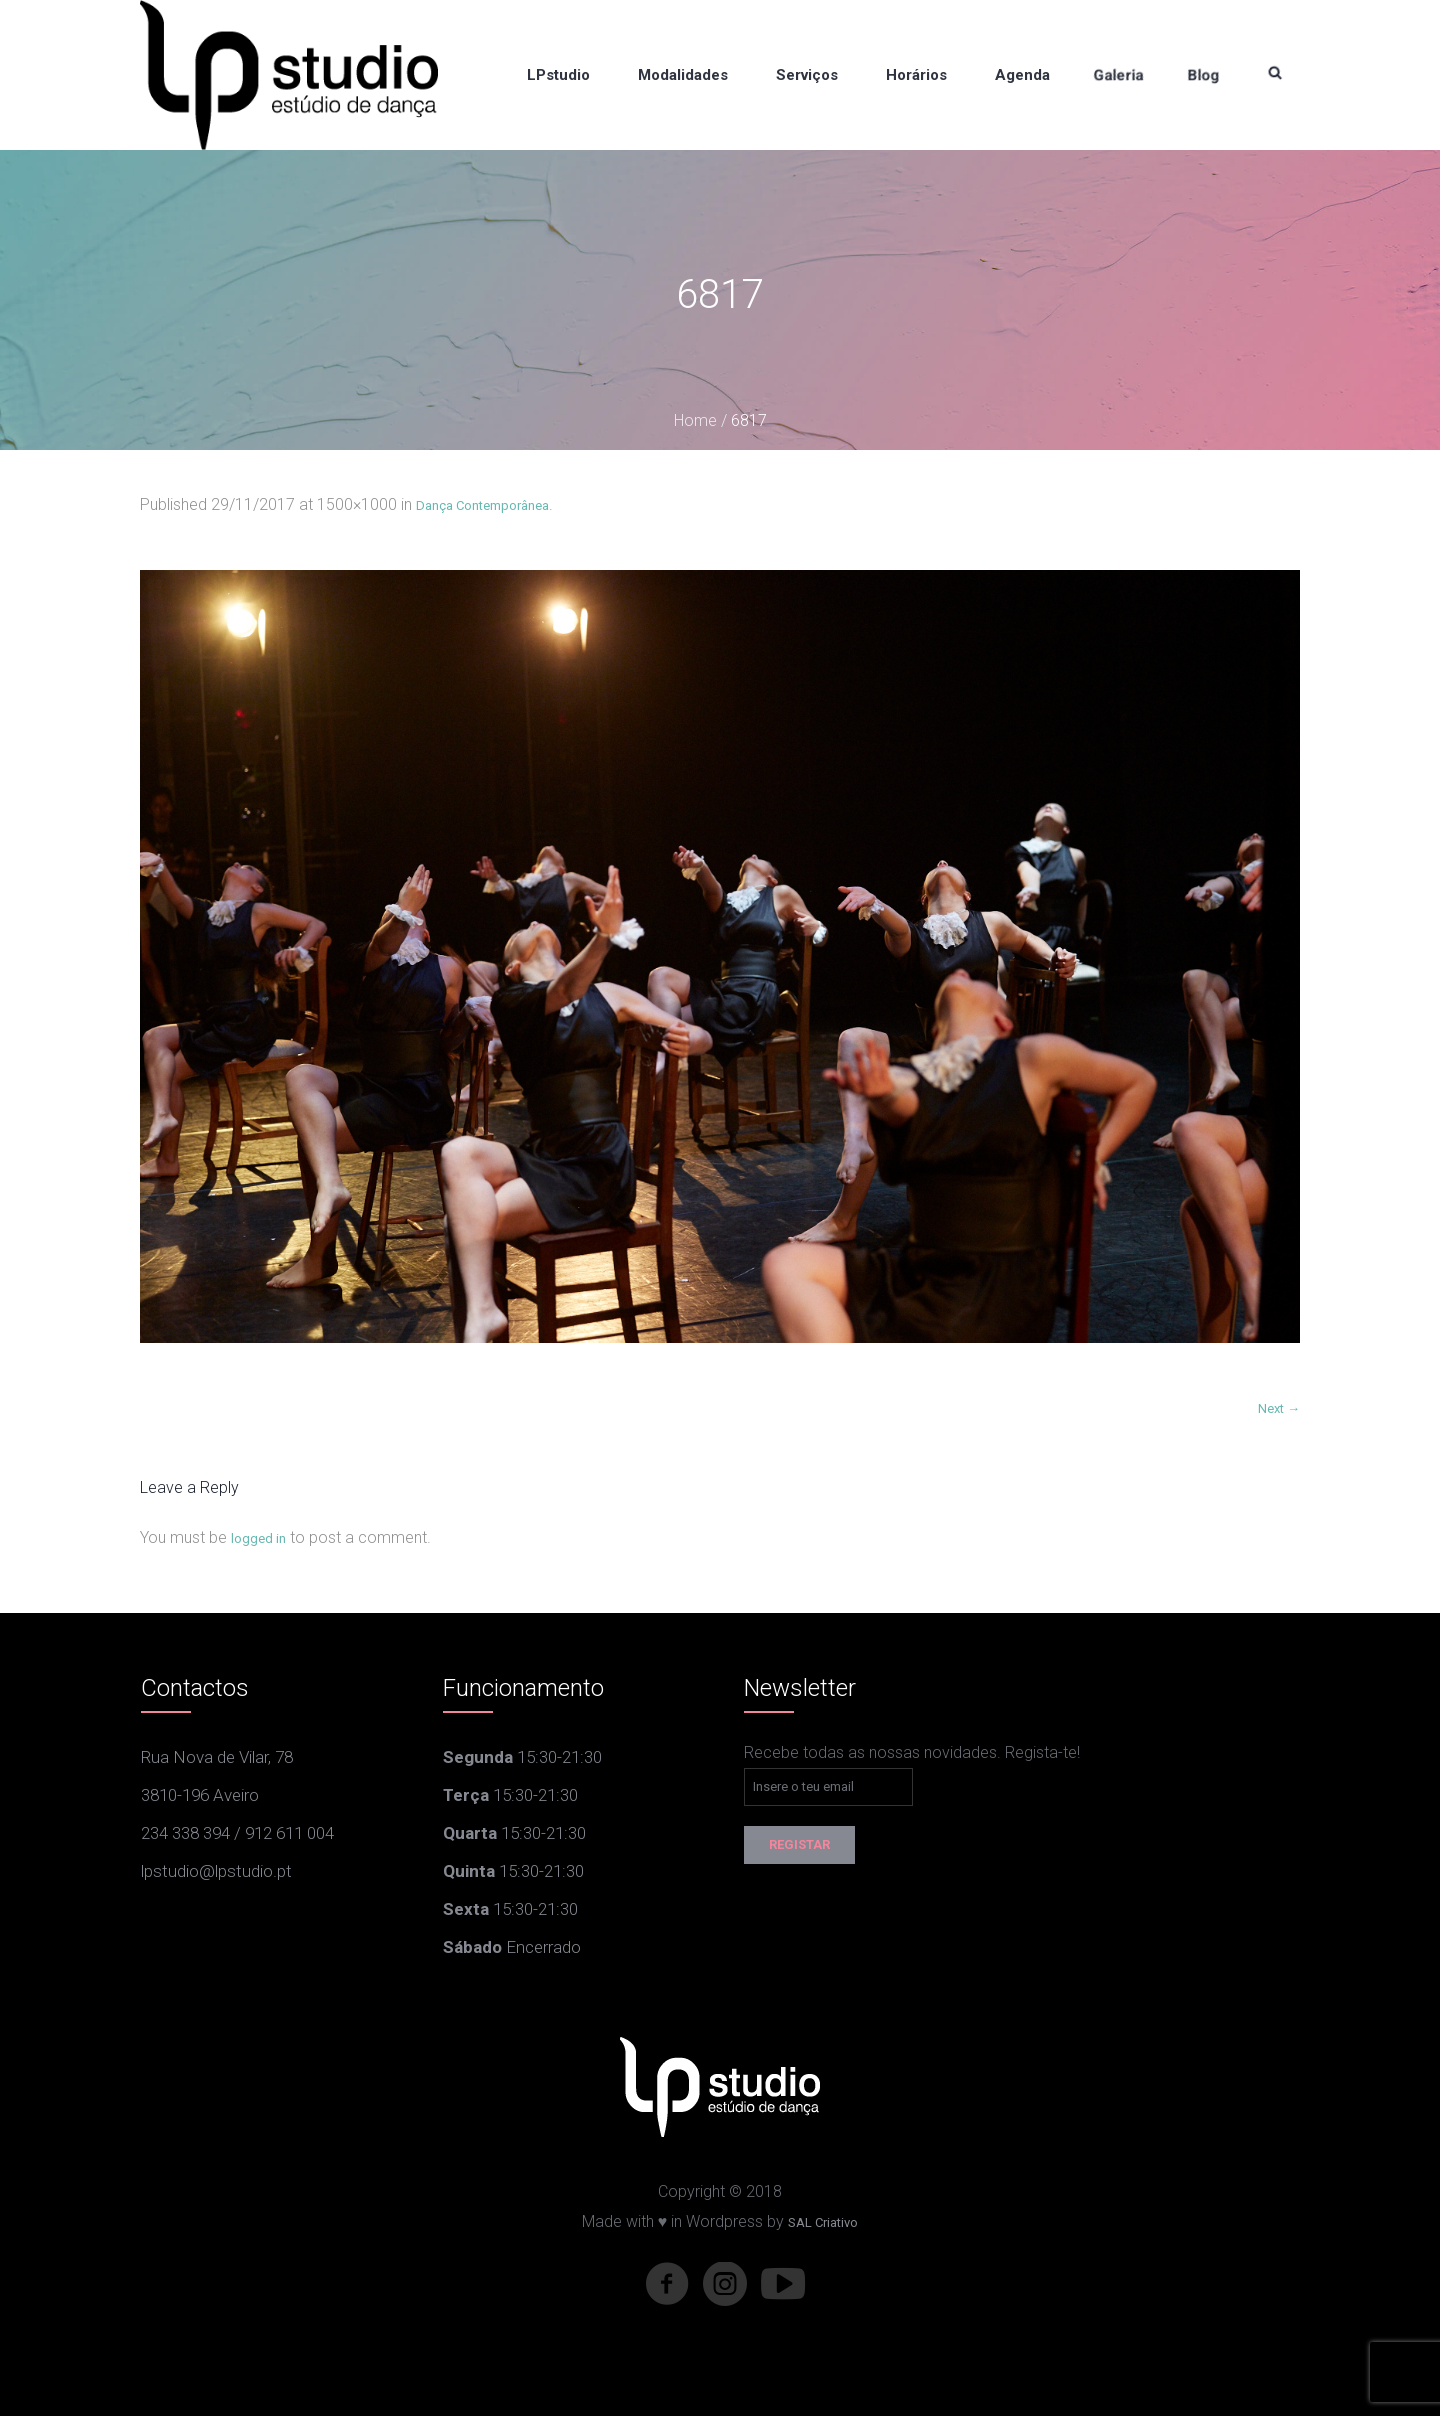  What do you see at coordinates (1279, 1408) in the screenshot?
I see `Next →` at bounding box center [1279, 1408].